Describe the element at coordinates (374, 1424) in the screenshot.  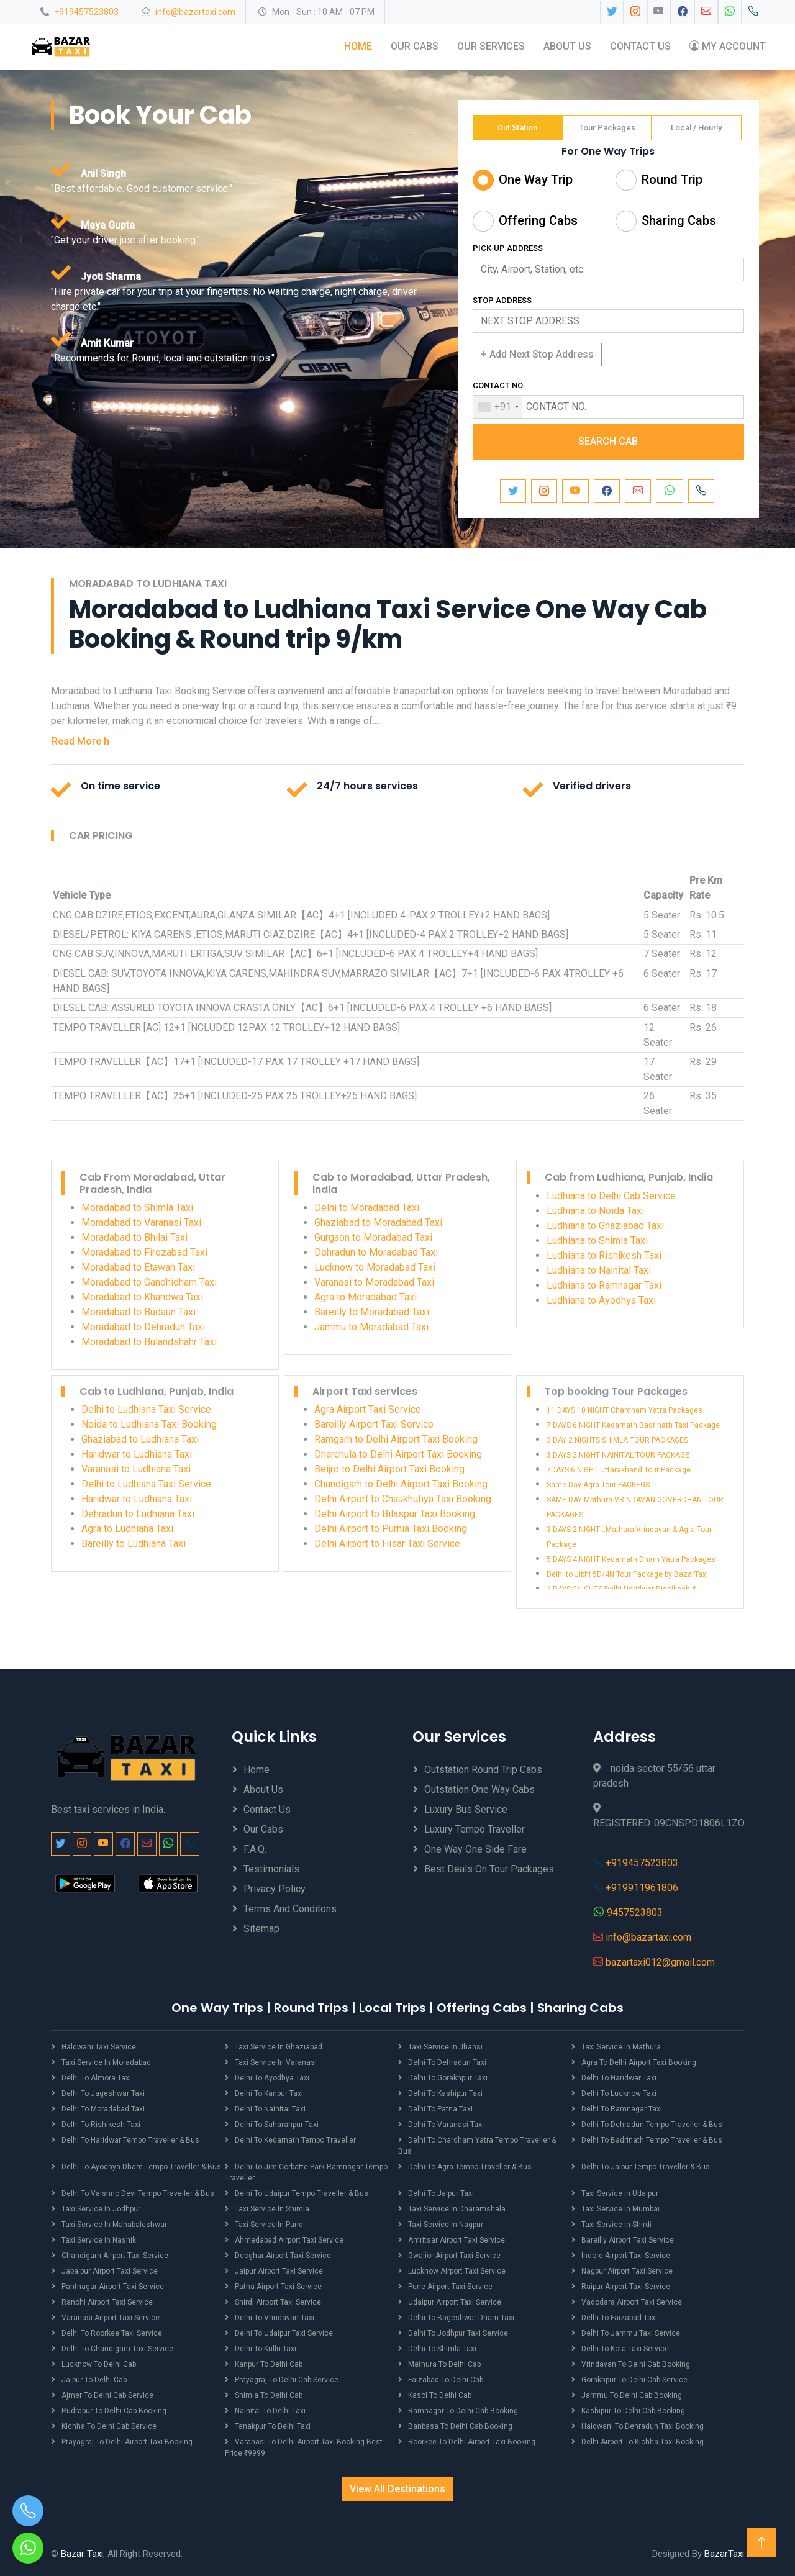
I see `Bareilly Airport Taxi Service` at that location.